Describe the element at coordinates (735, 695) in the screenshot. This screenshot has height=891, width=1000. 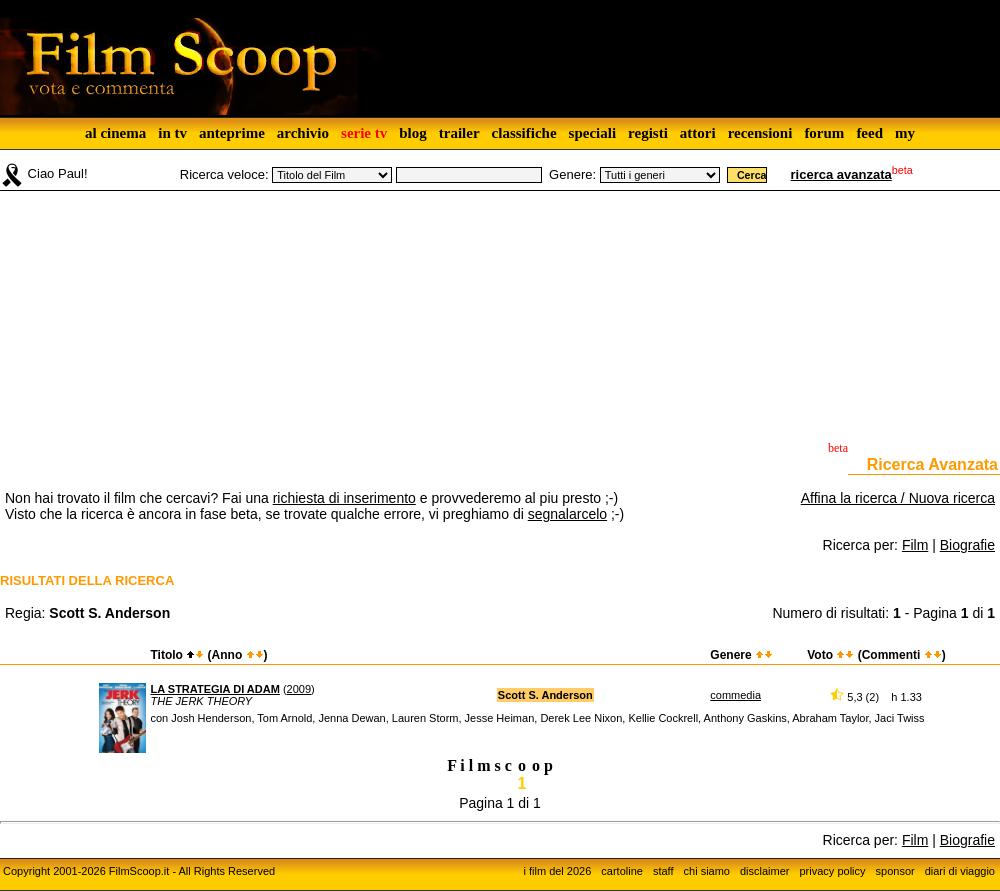
I see `commedia` at that location.